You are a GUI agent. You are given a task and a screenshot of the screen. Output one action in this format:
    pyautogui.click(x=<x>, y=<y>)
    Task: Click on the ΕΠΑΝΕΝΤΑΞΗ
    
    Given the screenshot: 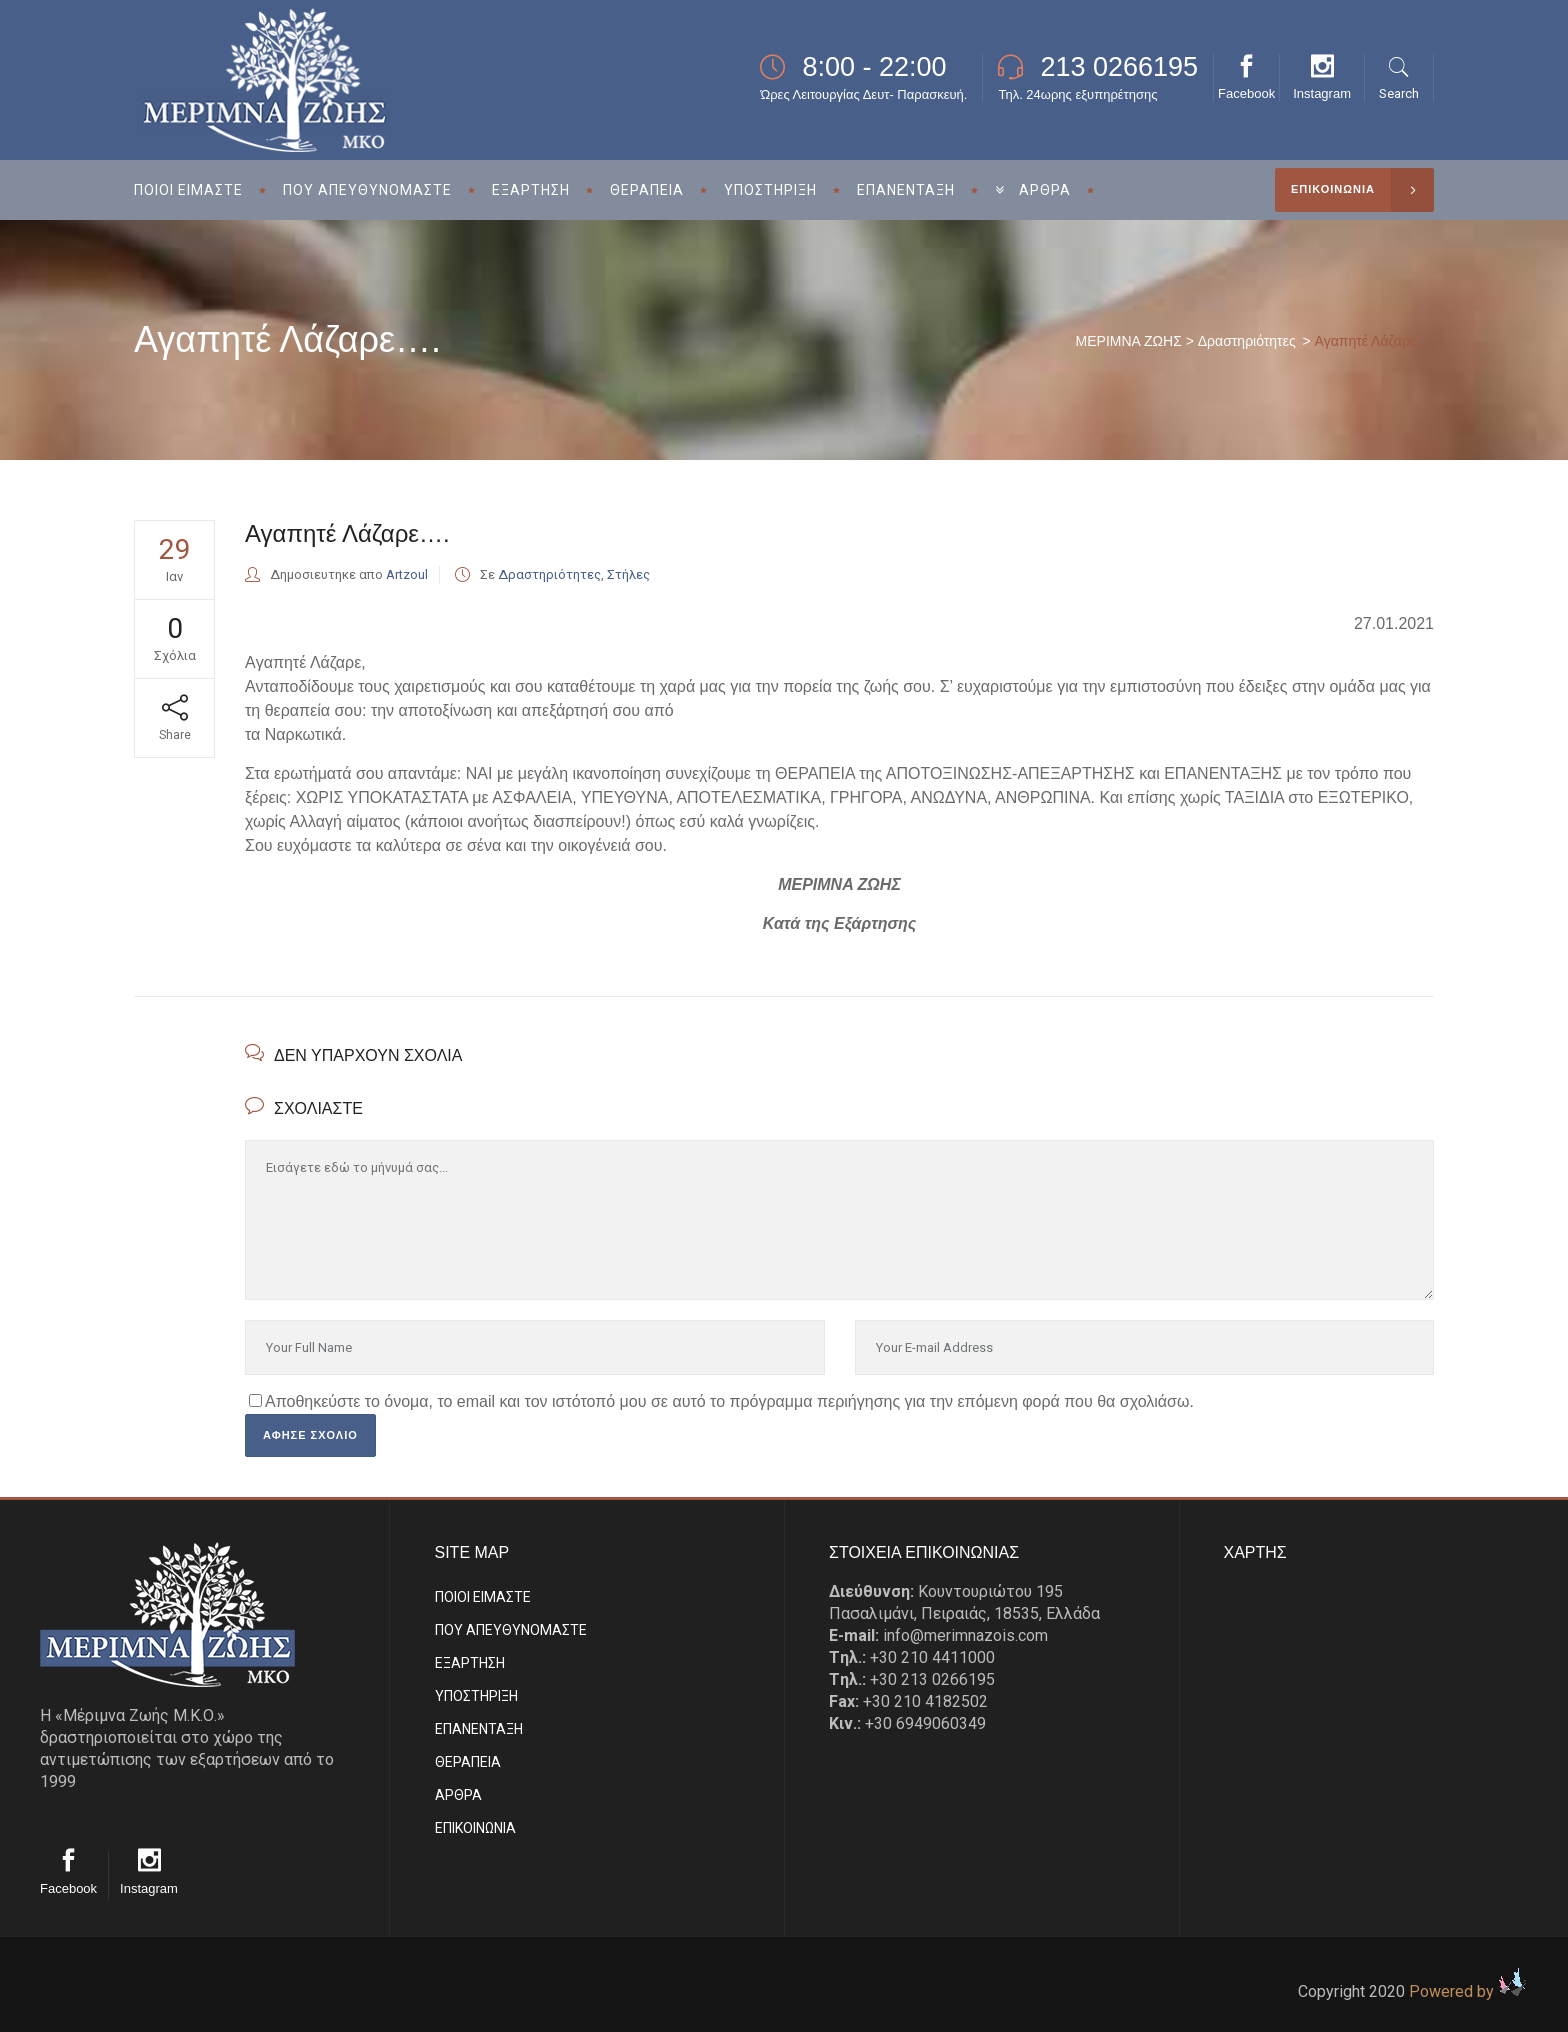 What is the action you would take?
    pyautogui.click(x=479, y=1729)
    